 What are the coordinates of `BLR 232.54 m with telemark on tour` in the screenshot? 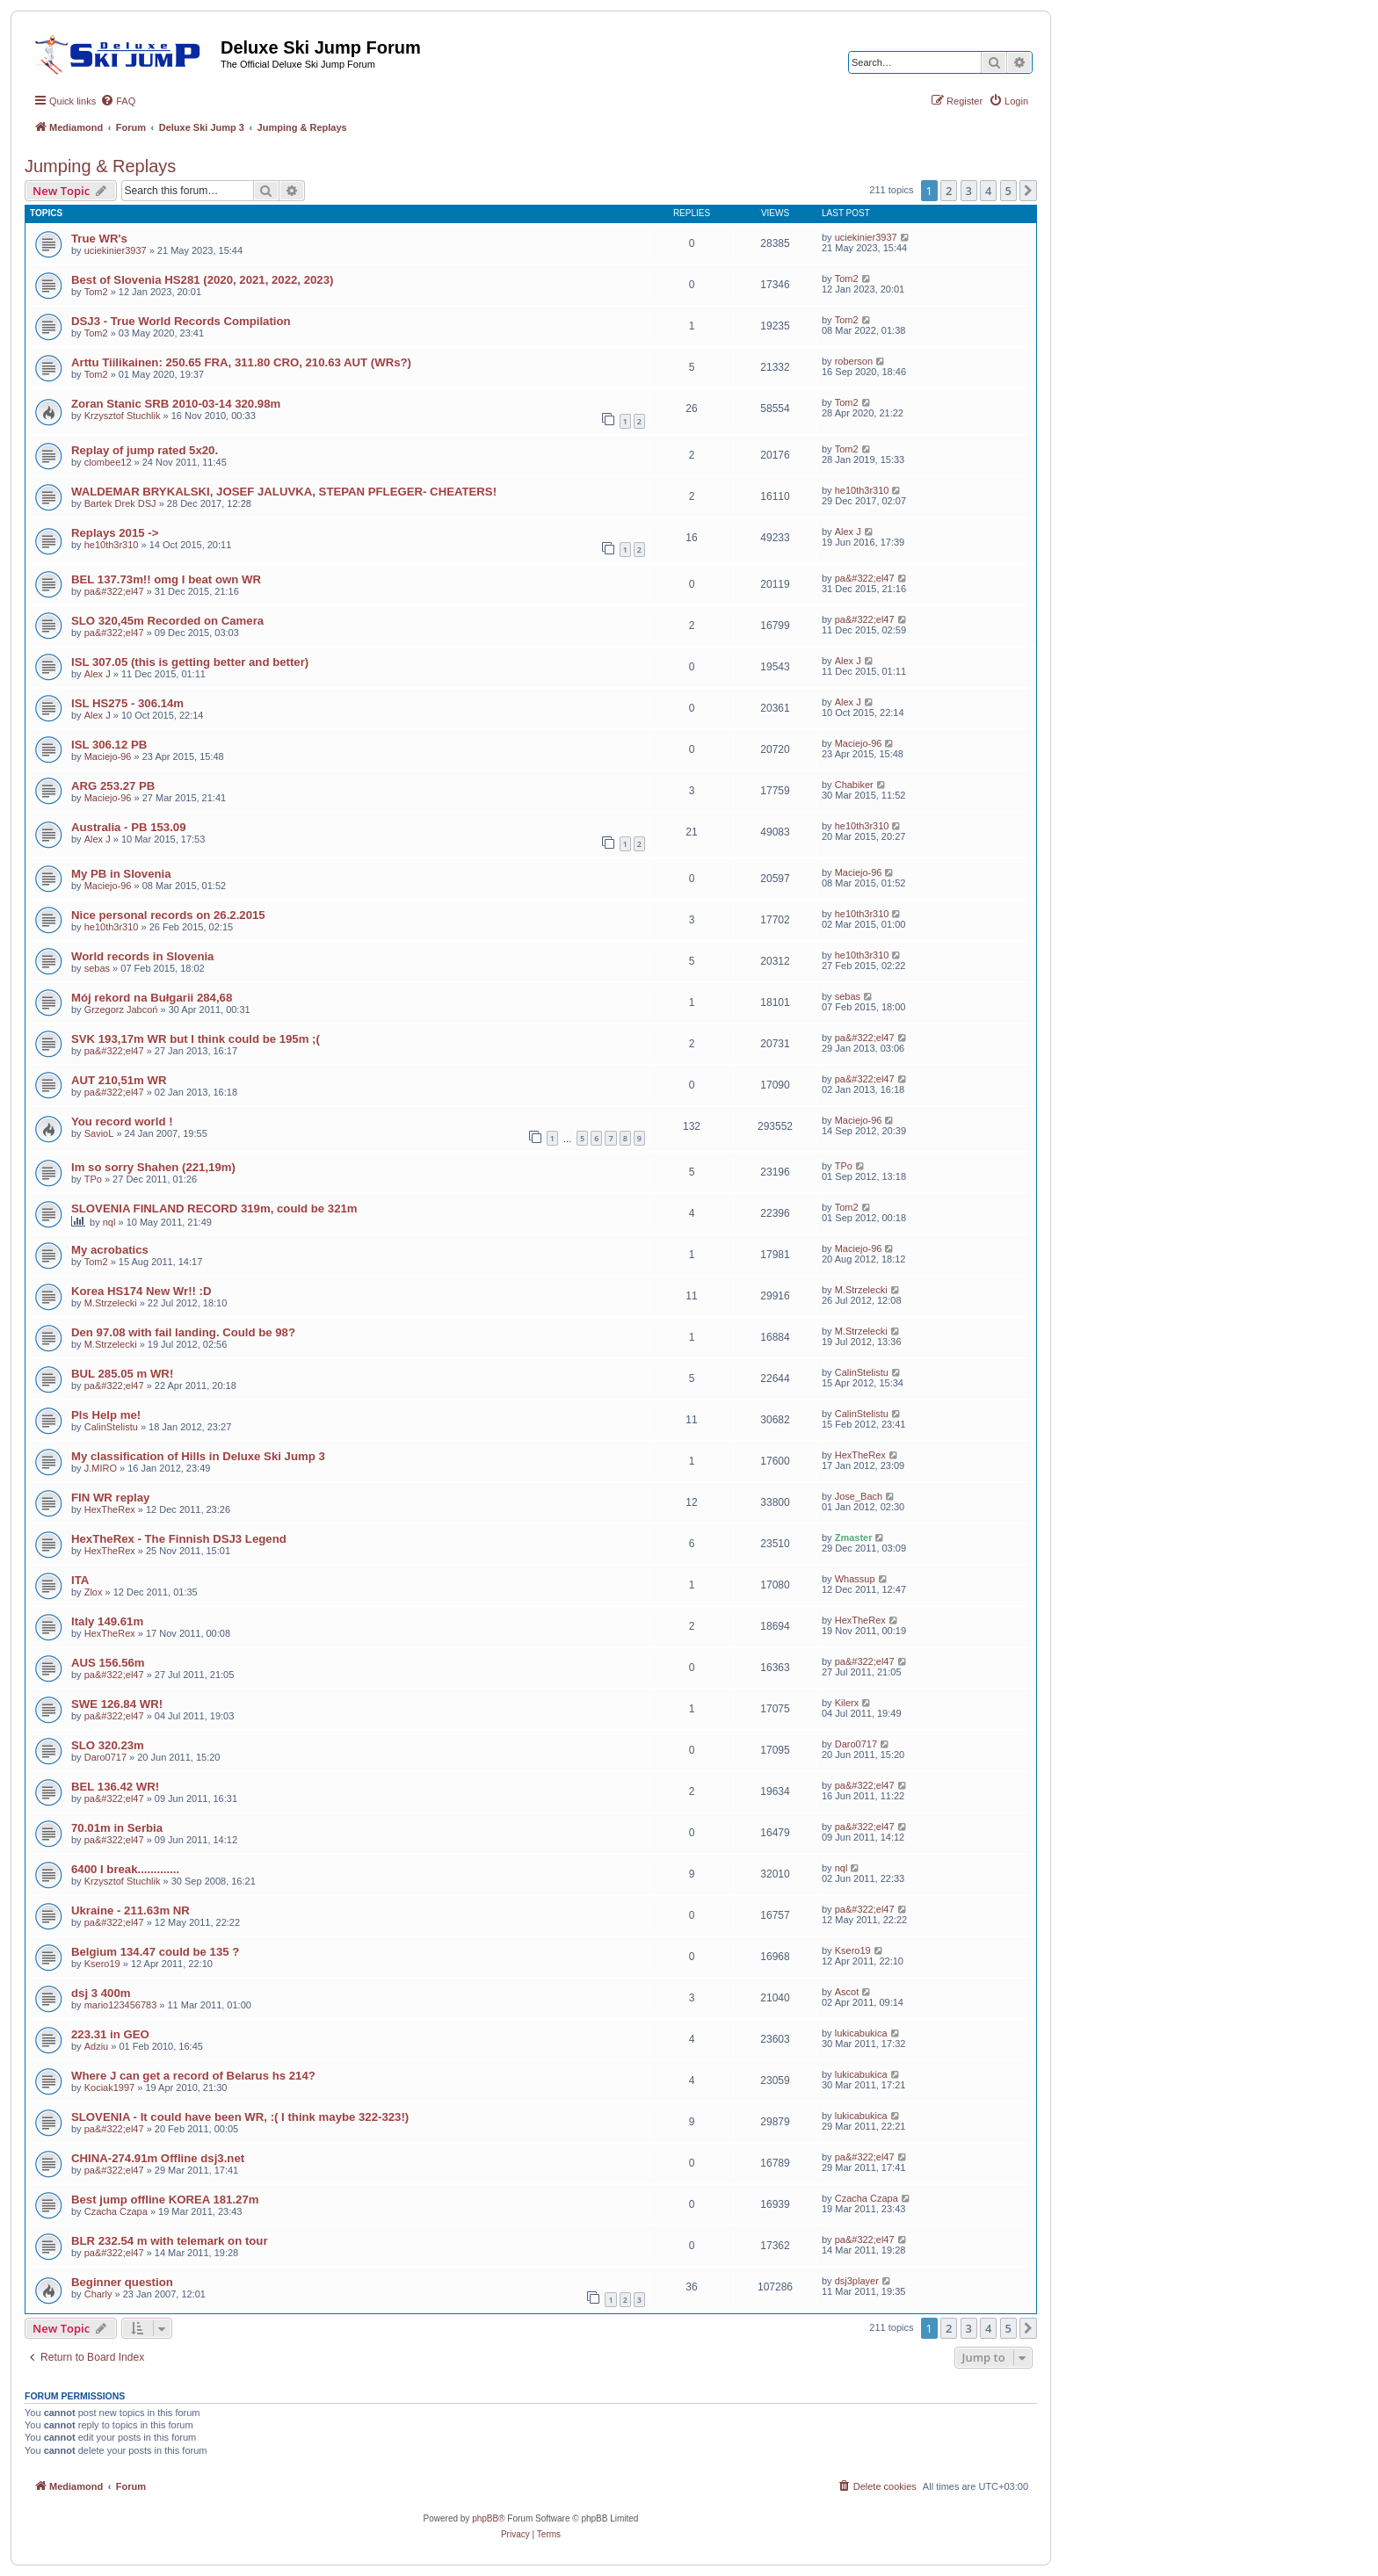 It's located at (169, 2240).